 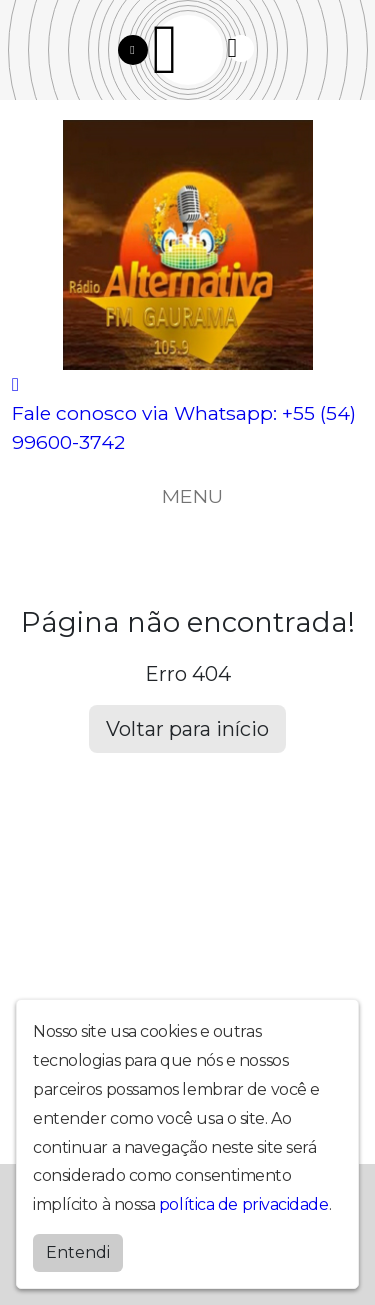 What do you see at coordinates (187, 729) in the screenshot?
I see `Voltar para início` at bounding box center [187, 729].